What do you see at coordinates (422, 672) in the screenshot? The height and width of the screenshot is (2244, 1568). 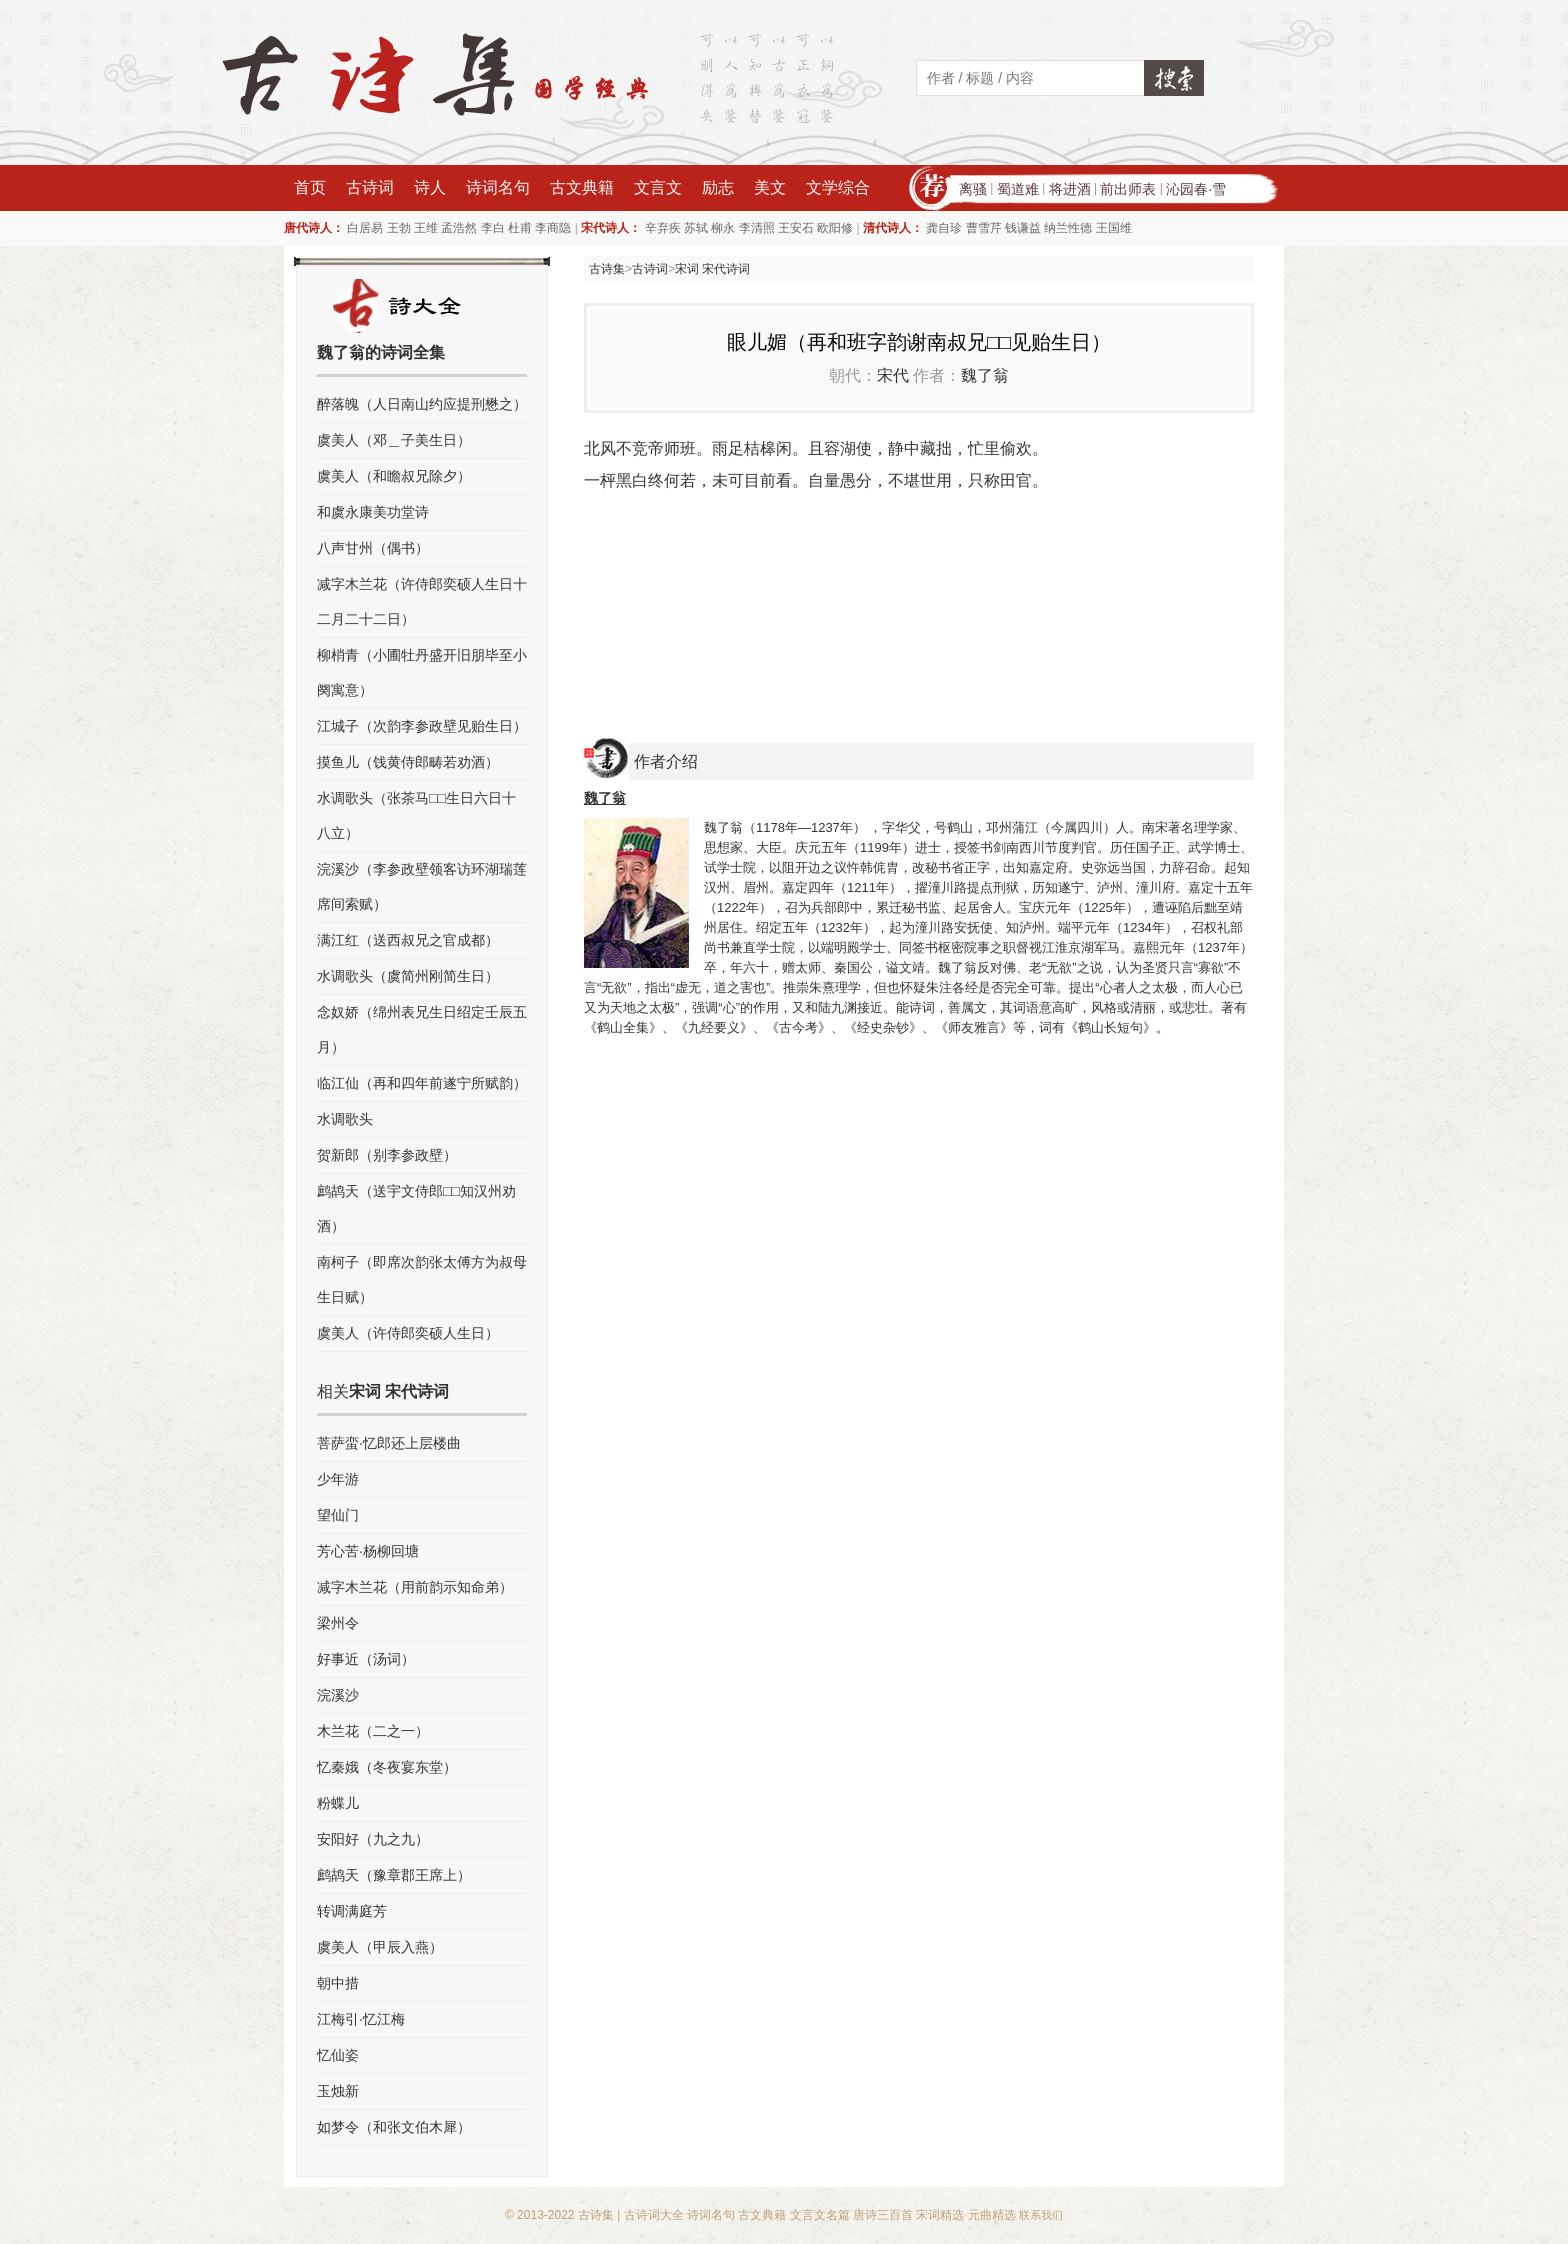 I see `柳梢青（小圃牡丹盛开旧朋毕至小阕寓意）` at bounding box center [422, 672].